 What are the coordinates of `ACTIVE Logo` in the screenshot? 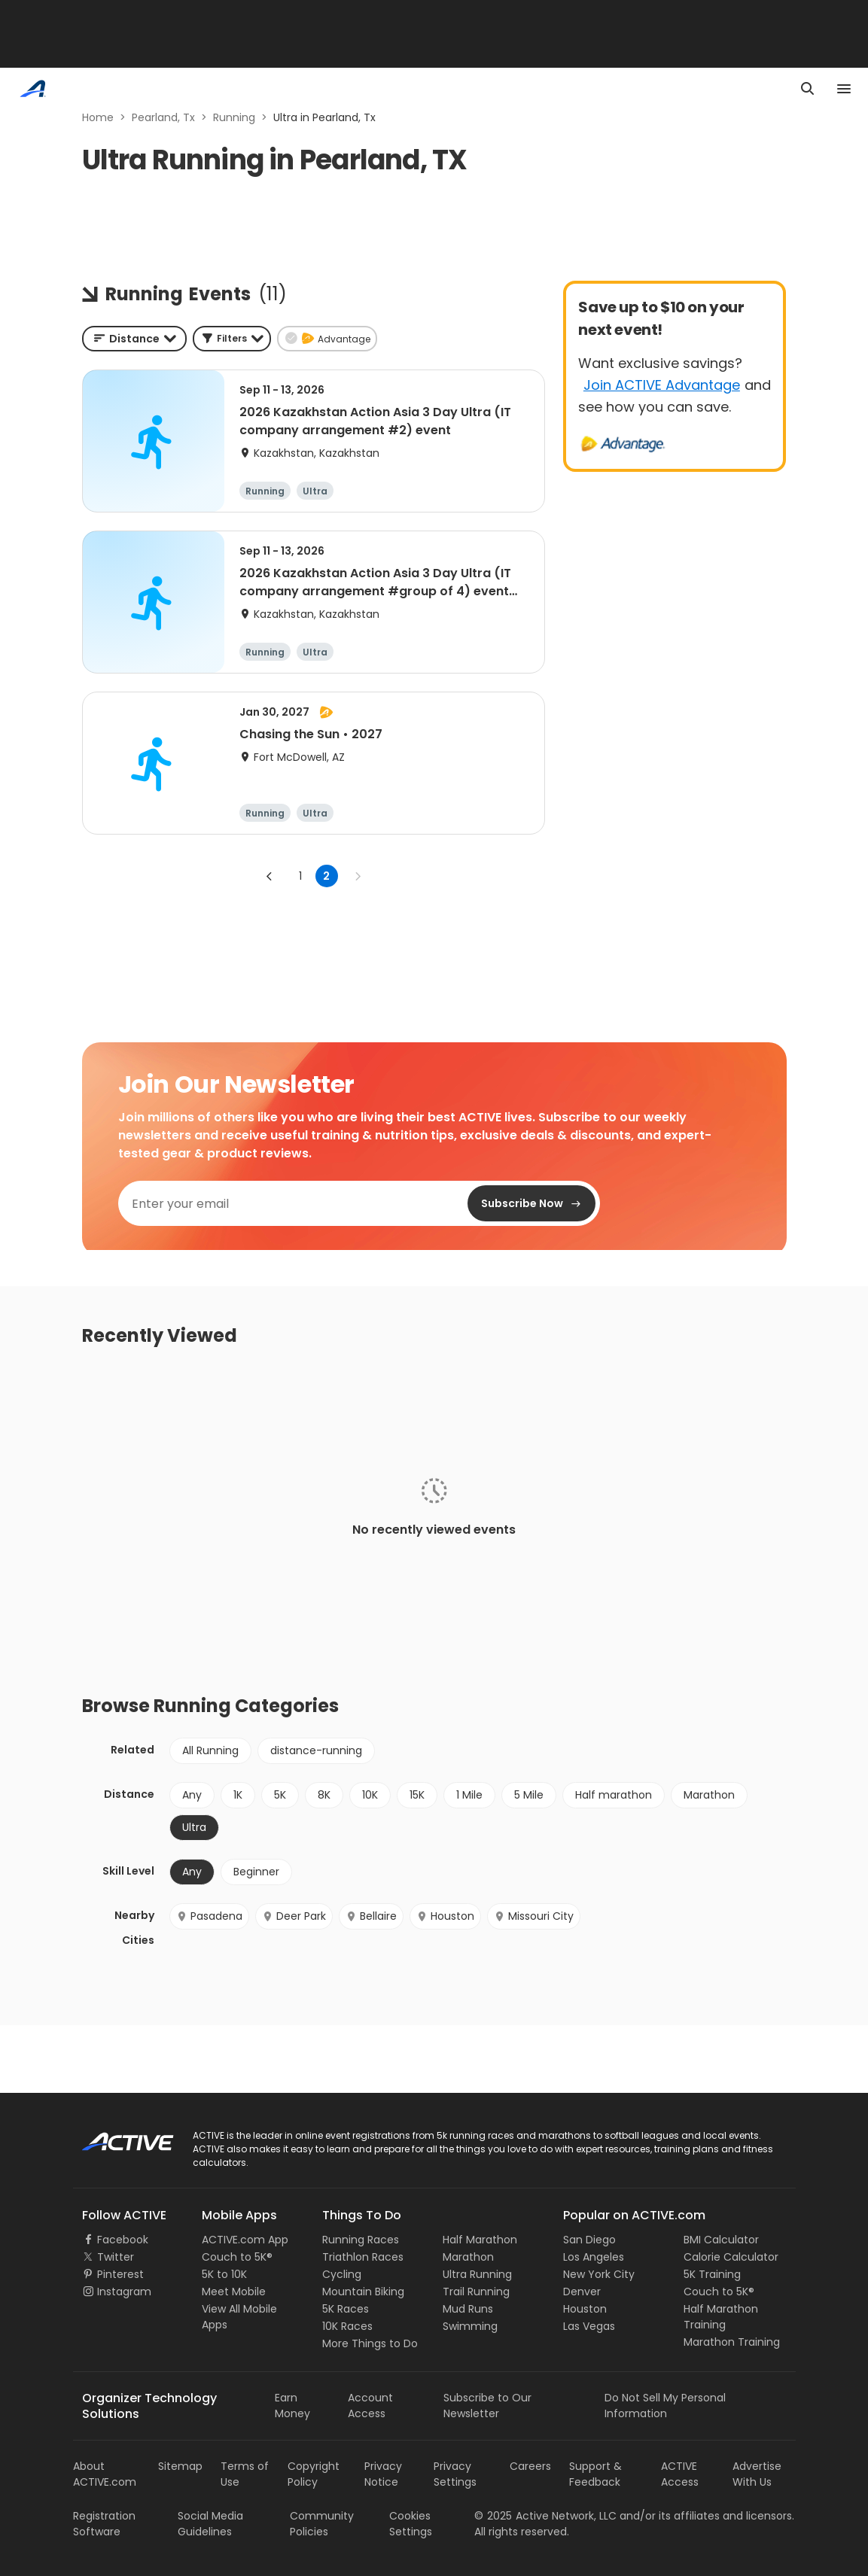 It's located at (114, 2136).